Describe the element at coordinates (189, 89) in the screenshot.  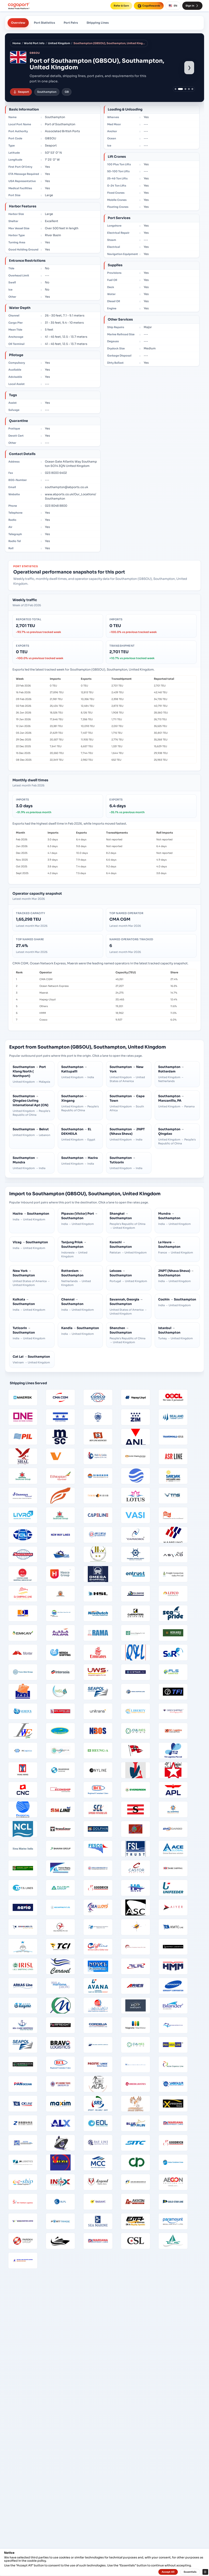
I see `[Show port image 4]` at that location.